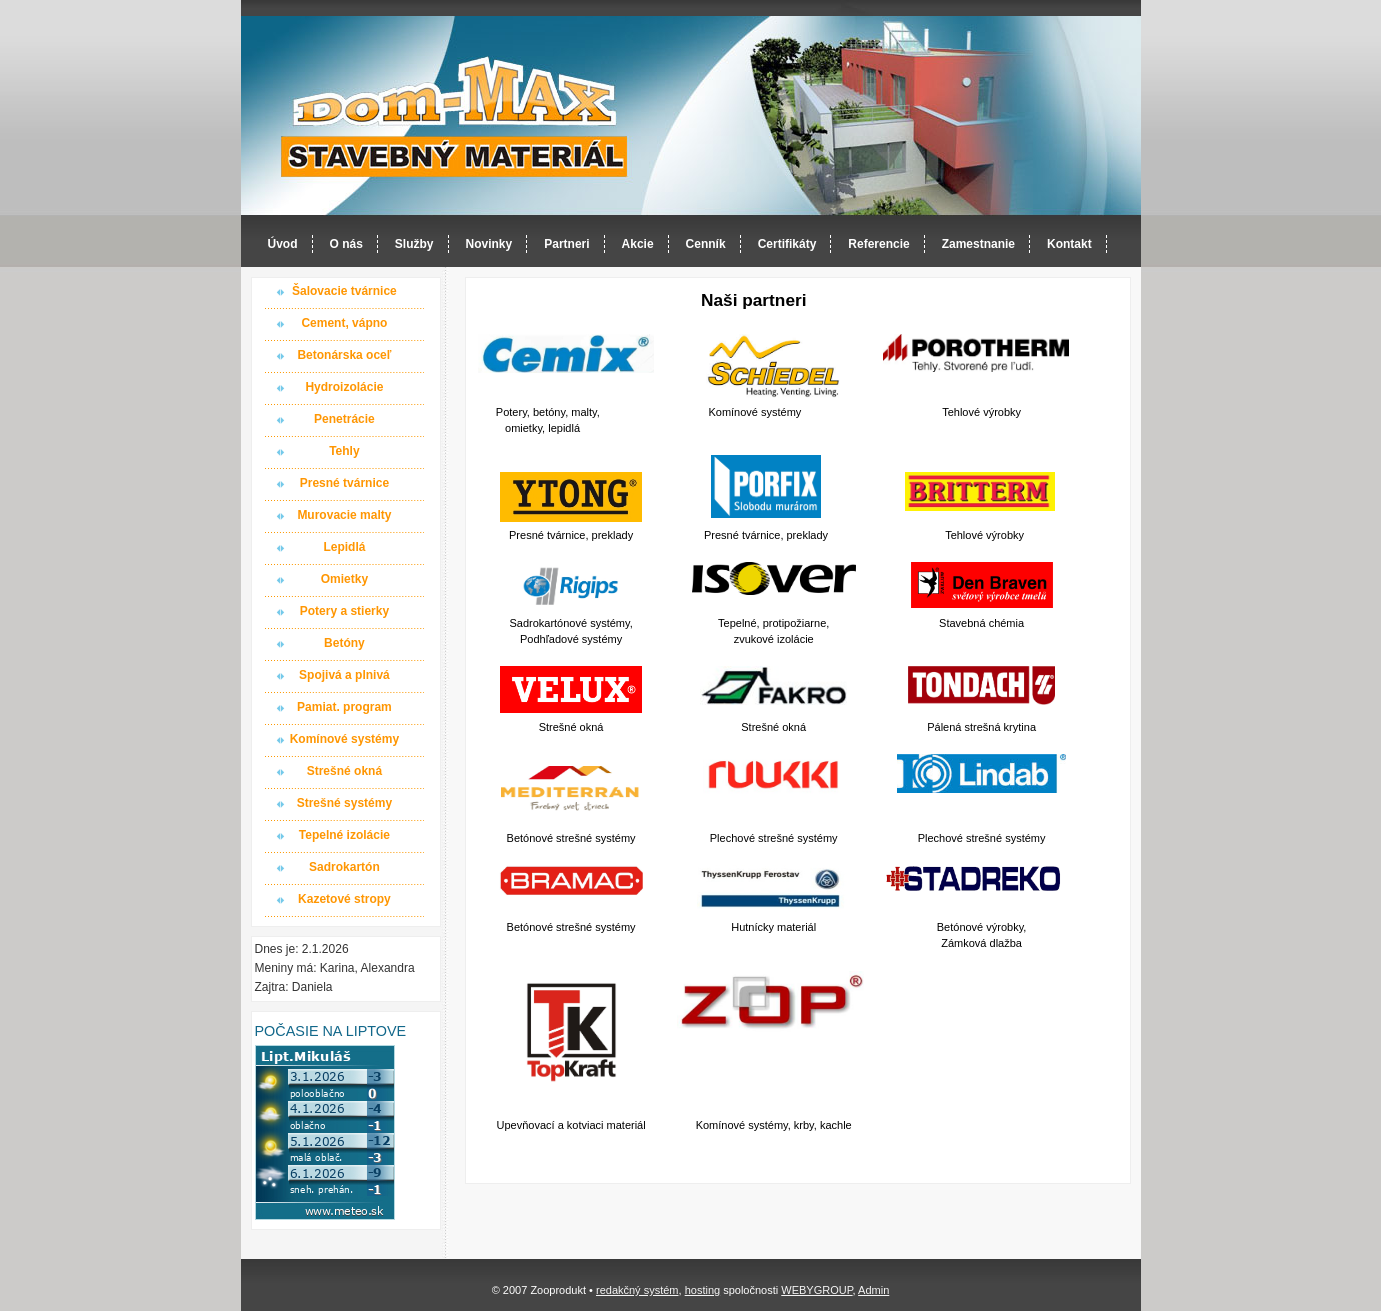  What do you see at coordinates (344, 771) in the screenshot?
I see `Strešné okná` at bounding box center [344, 771].